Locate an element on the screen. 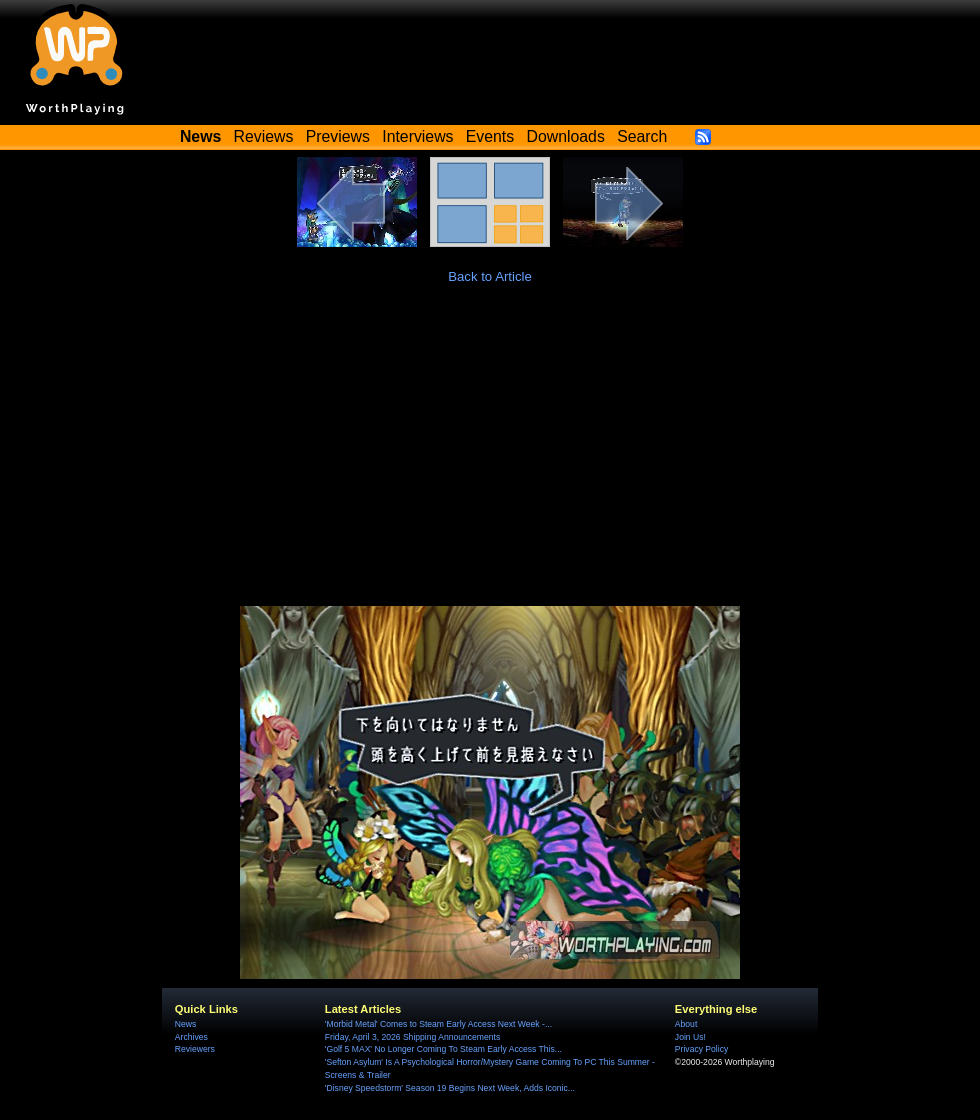 The image size is (980, 1120). Join Us! is located at coordinates (690, 1037).